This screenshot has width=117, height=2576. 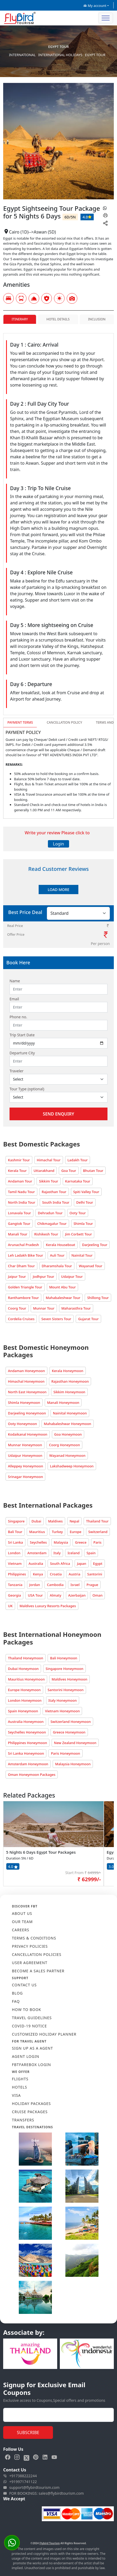 I want to click on Philippines Honeymoon, so click(x=27, y=1742).